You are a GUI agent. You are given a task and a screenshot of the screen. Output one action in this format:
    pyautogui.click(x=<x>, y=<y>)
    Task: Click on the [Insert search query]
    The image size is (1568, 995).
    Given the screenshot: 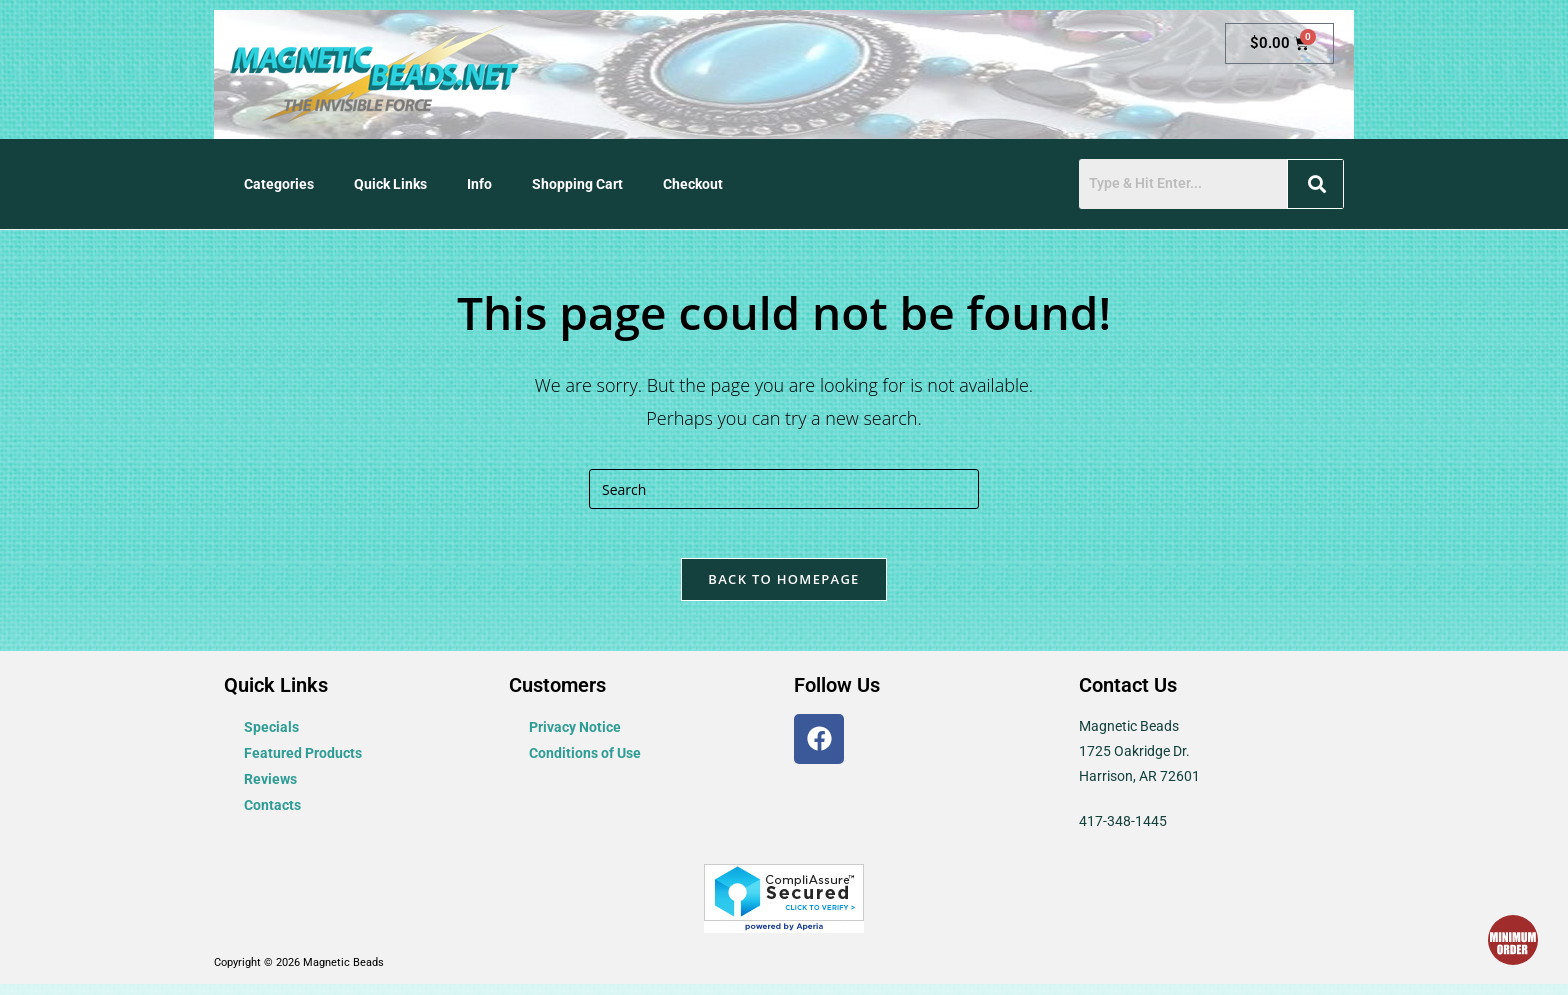 What is the action you would take?
    pyautogui.click(x=784, y=489)
    